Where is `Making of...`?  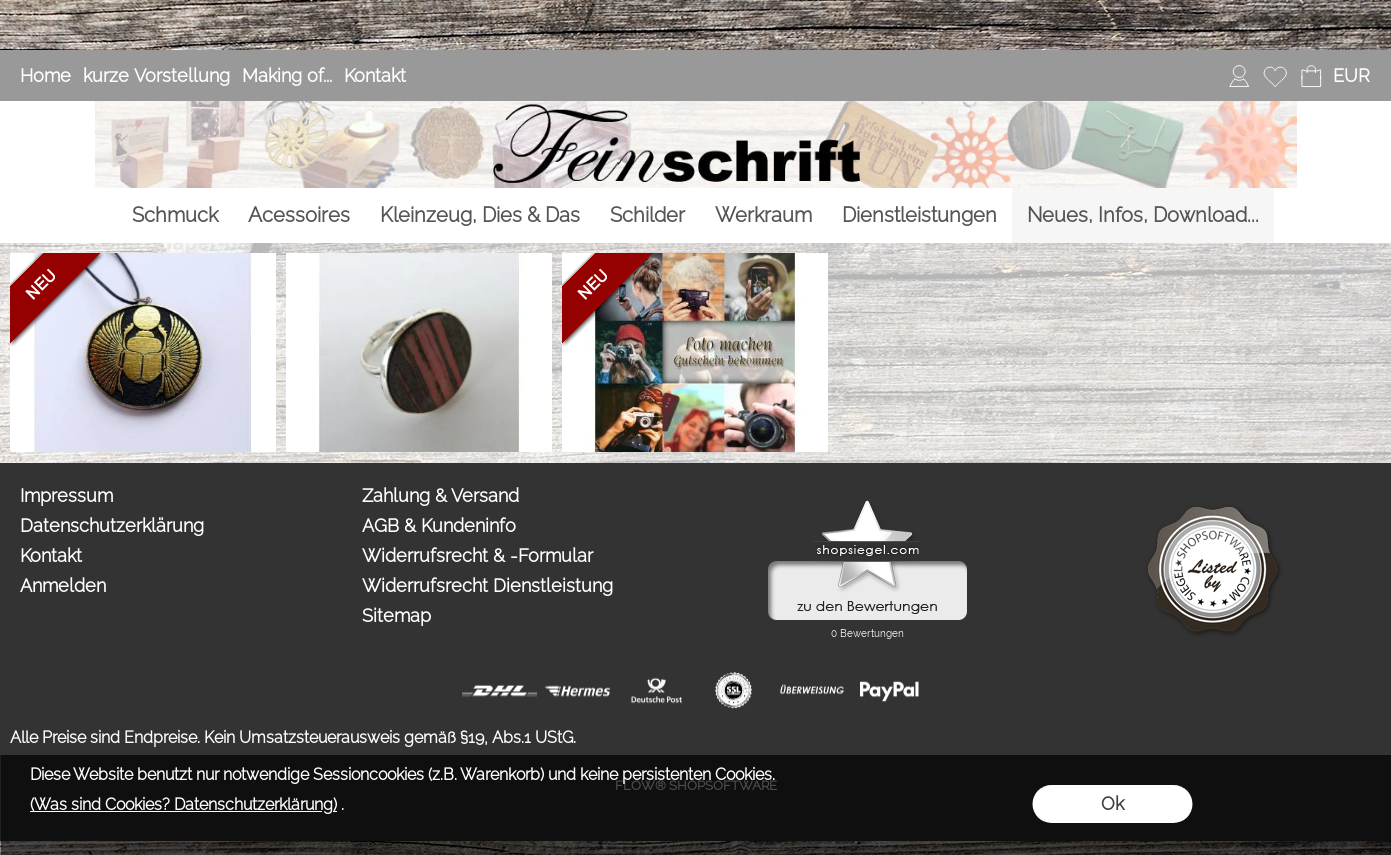
Making of... is located at coordinates (287, 75).